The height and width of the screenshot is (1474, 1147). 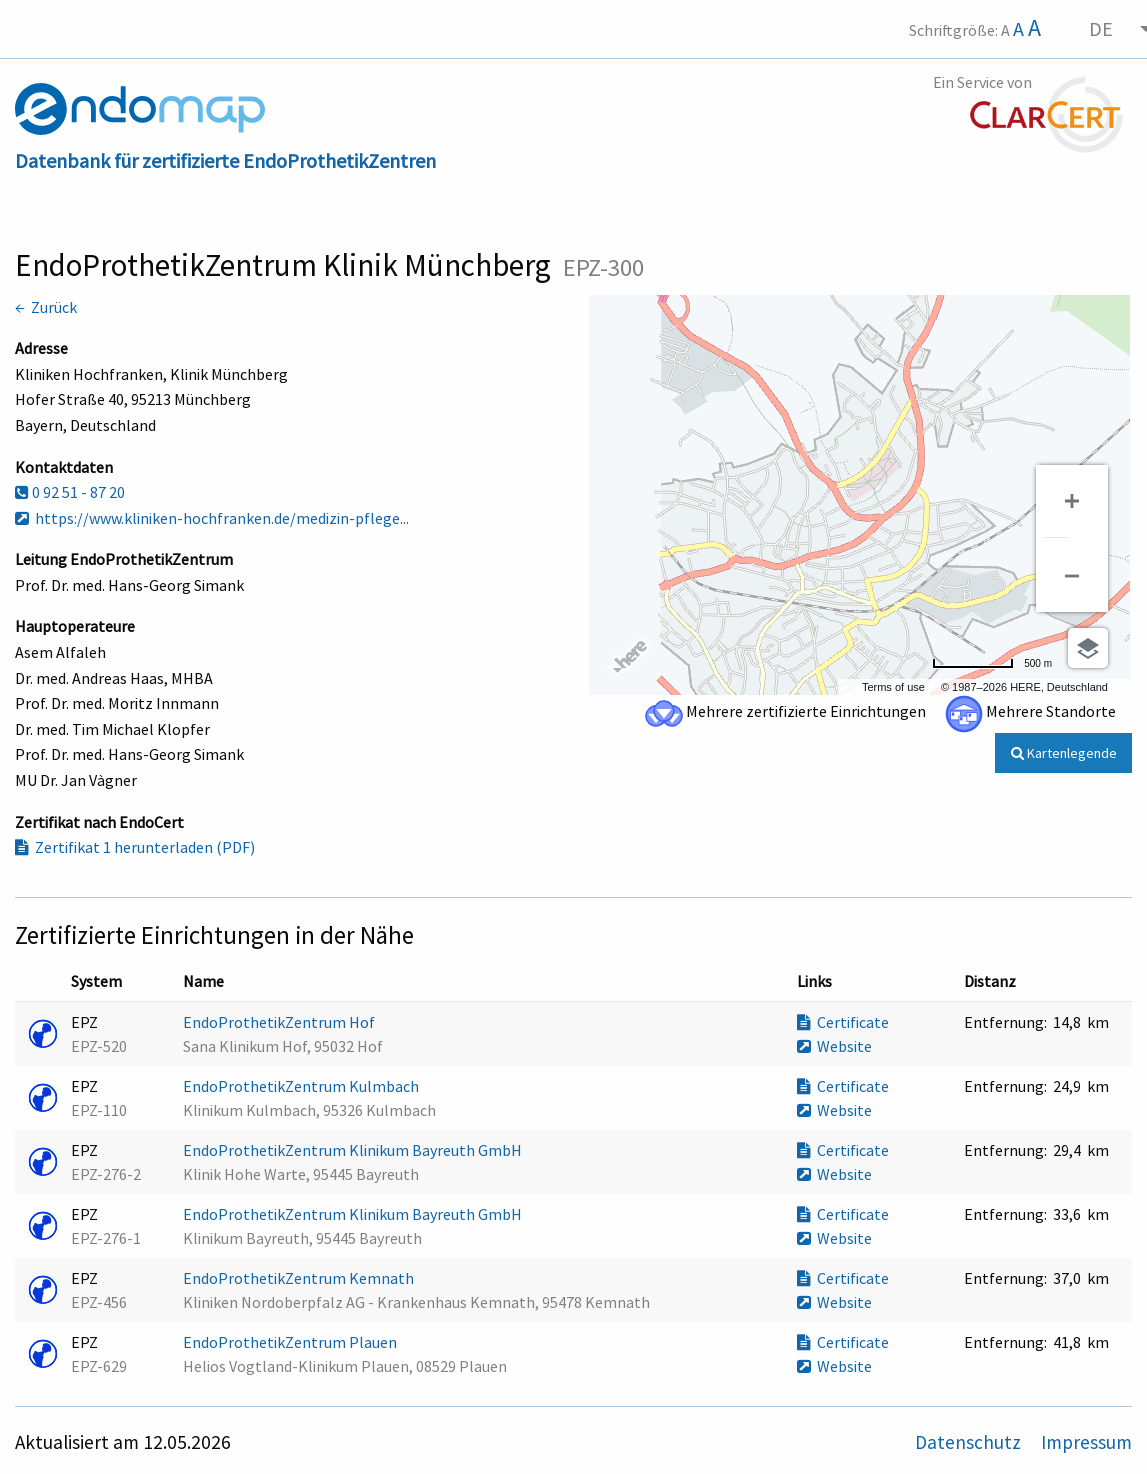 I want to click on https://www.kliniken-hochfranken.de/medizin-pflege..., so click(x=212, y=518).